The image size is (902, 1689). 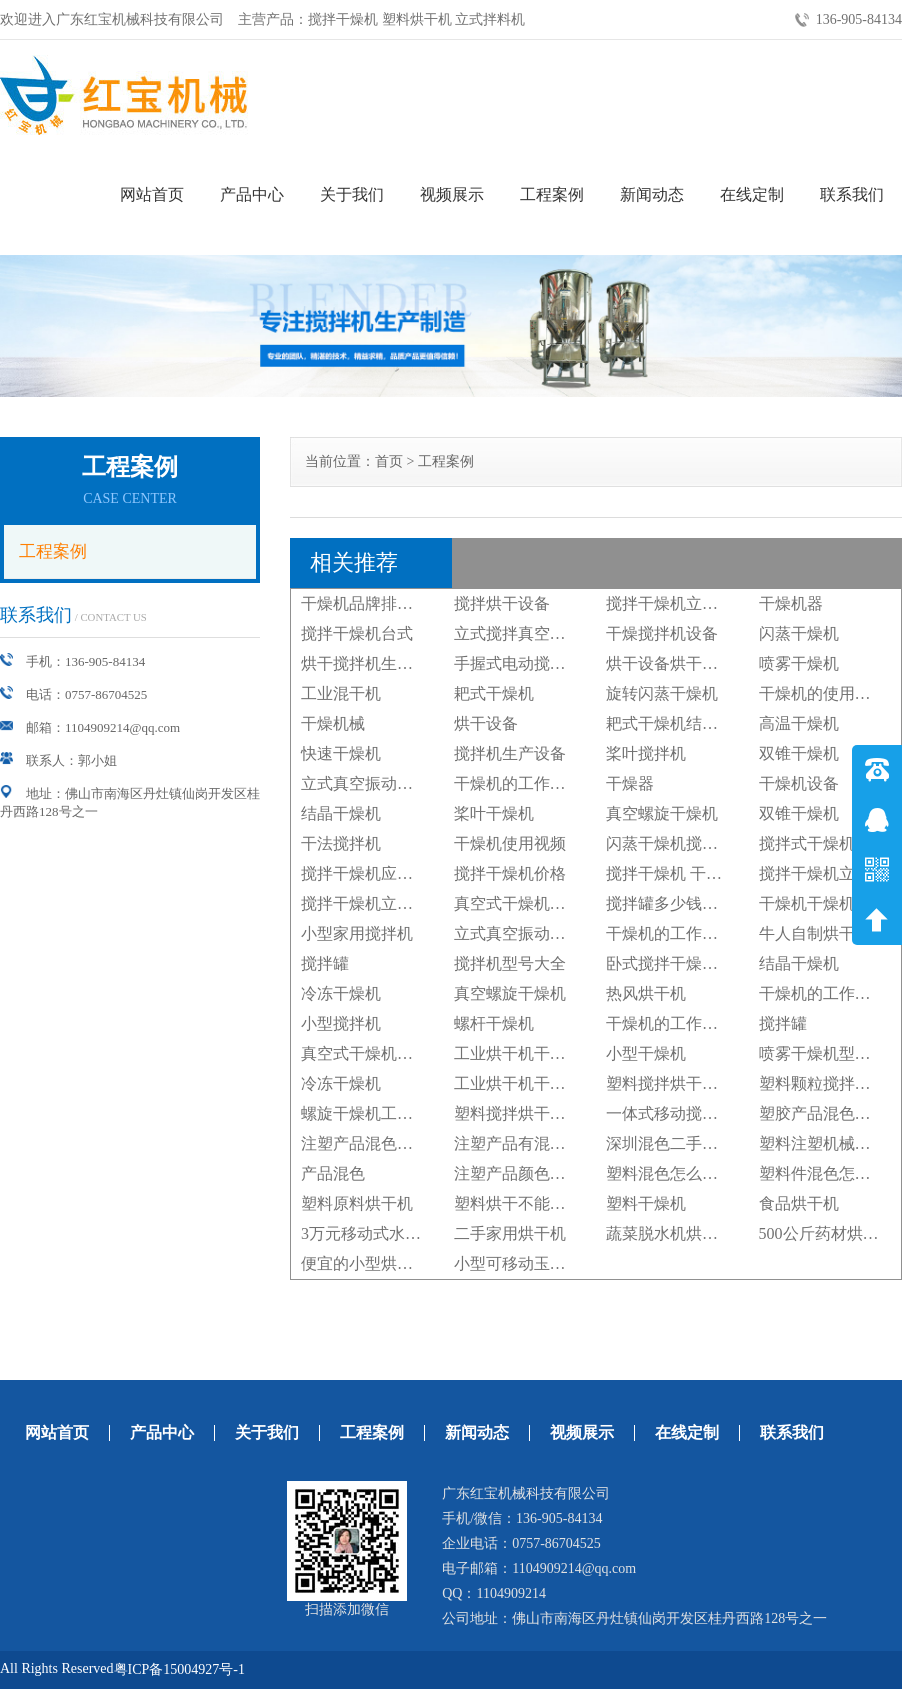 I want to click on 烘干设备烘干机干燥设备, so click(x=694, y=663).